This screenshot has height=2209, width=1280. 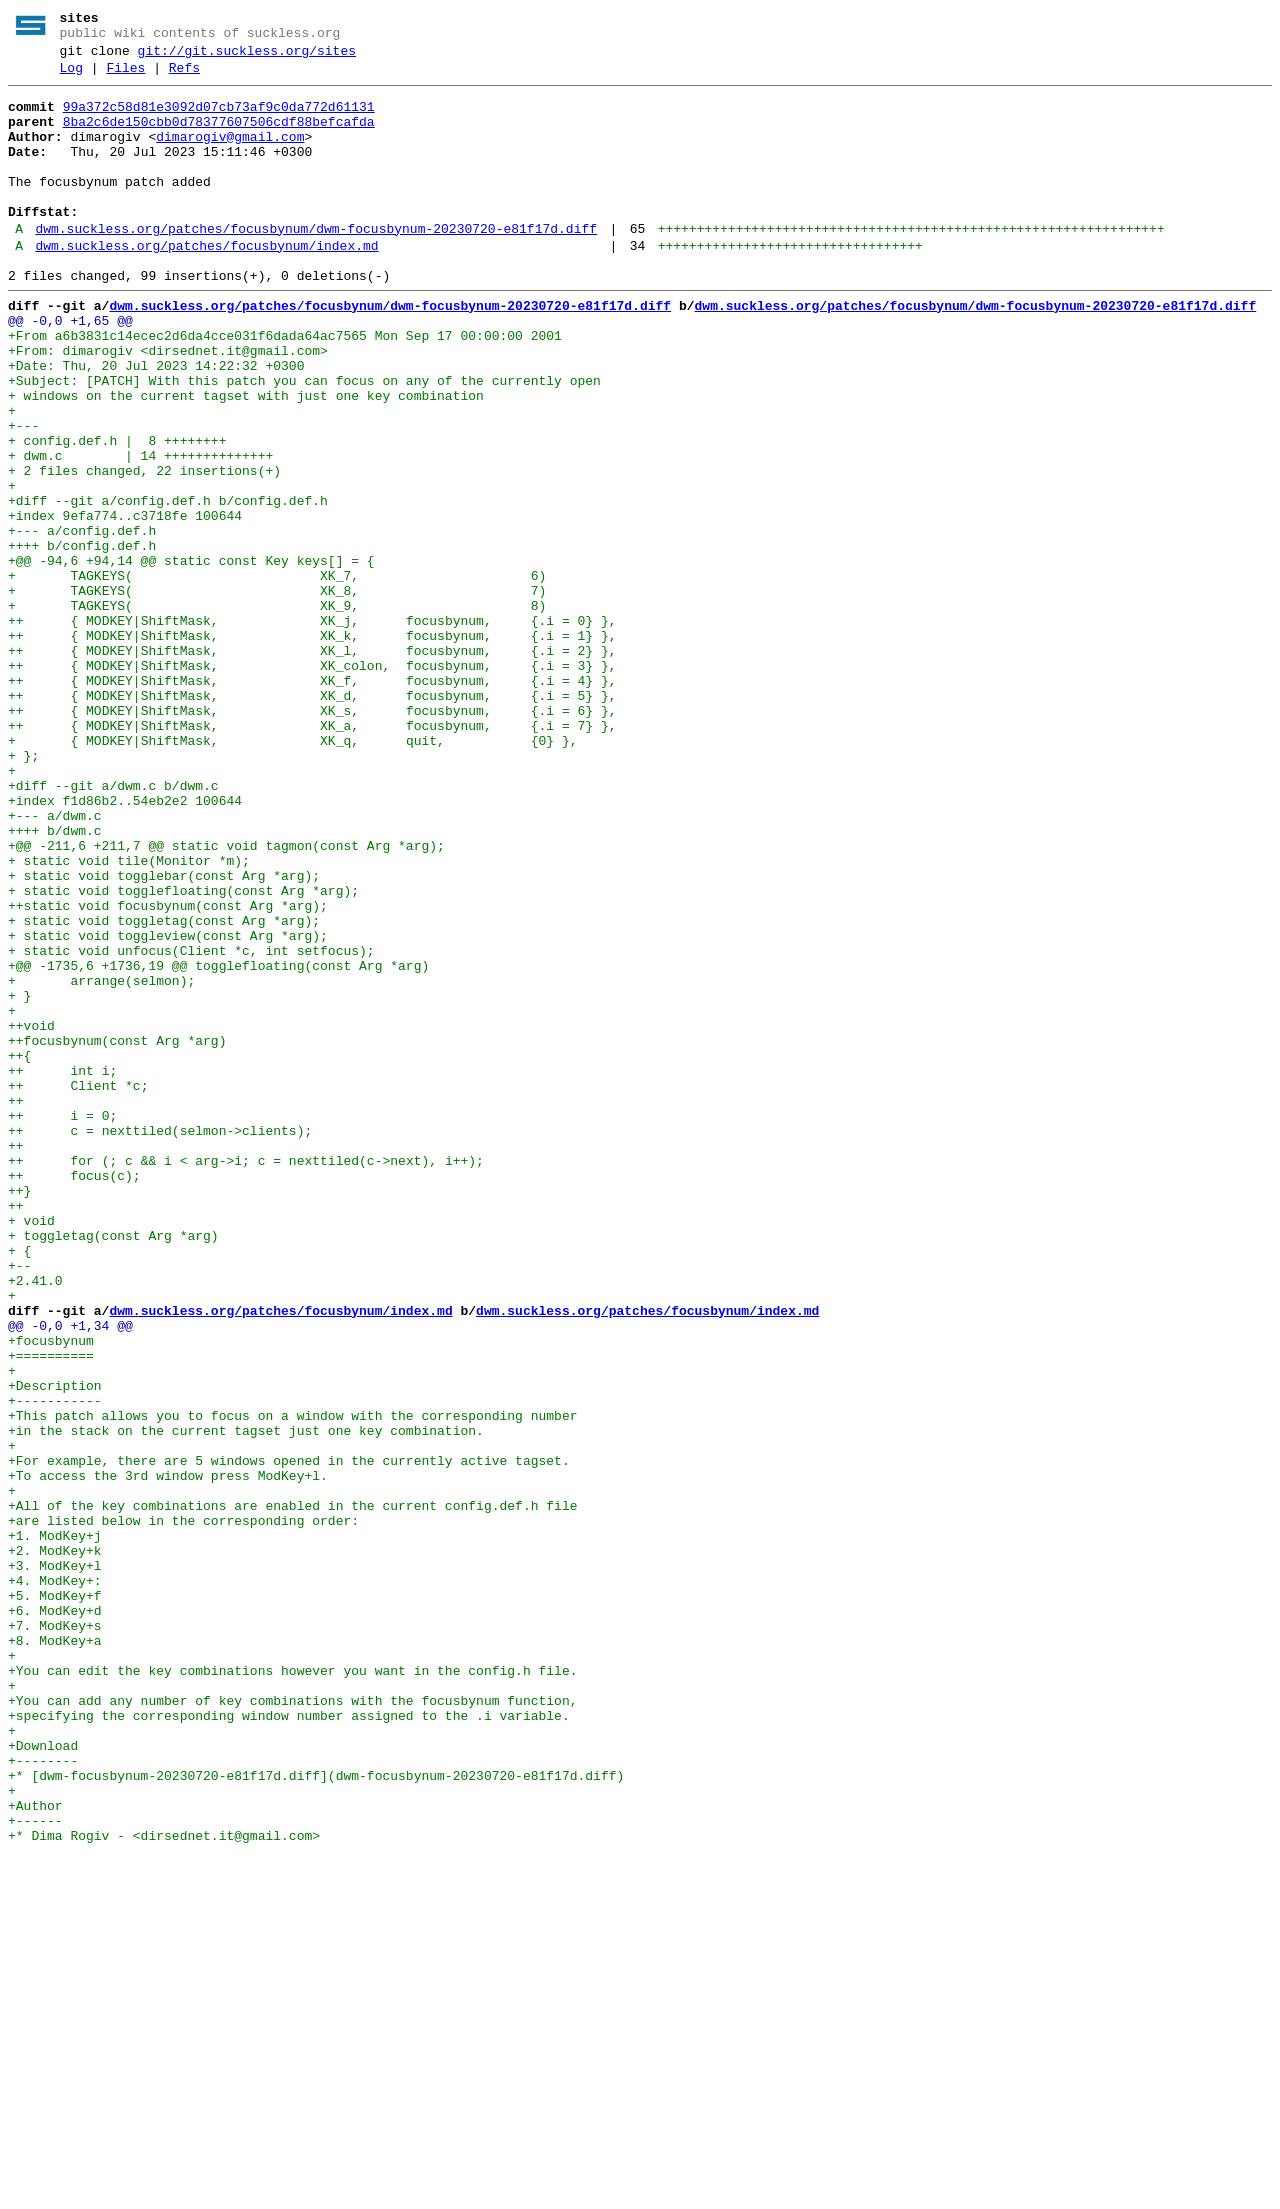 I want to click on + TAGKEYS( XK_8, 7), so click(x=277, y=693).